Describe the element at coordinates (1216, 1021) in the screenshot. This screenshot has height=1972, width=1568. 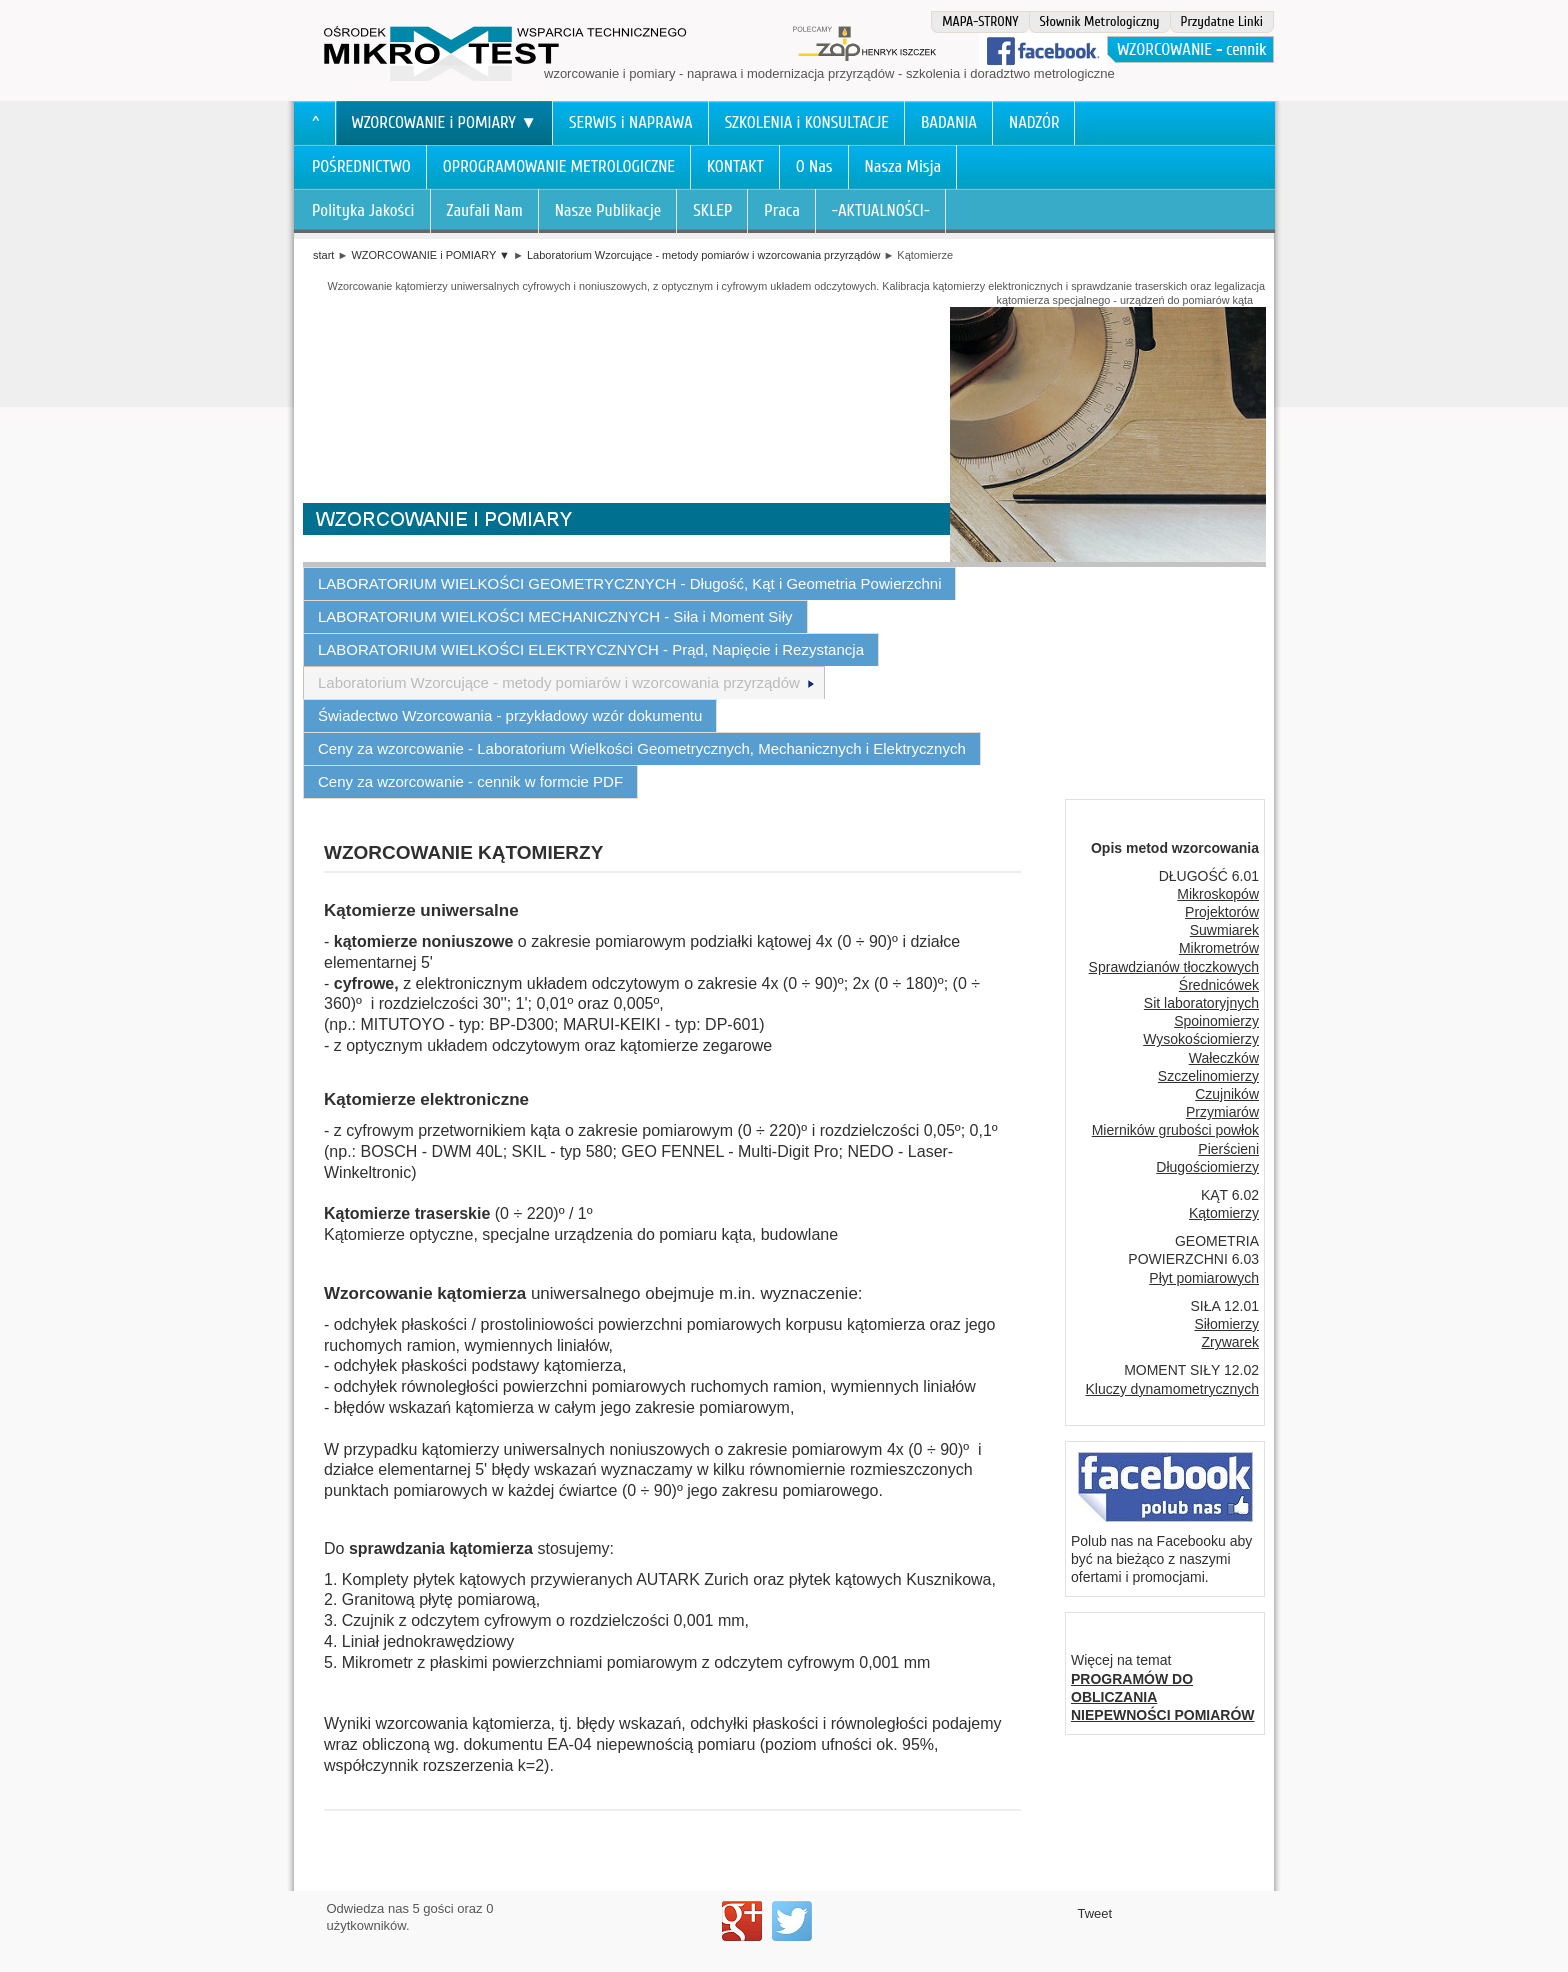
I see `Spoinomierzy` at that location.